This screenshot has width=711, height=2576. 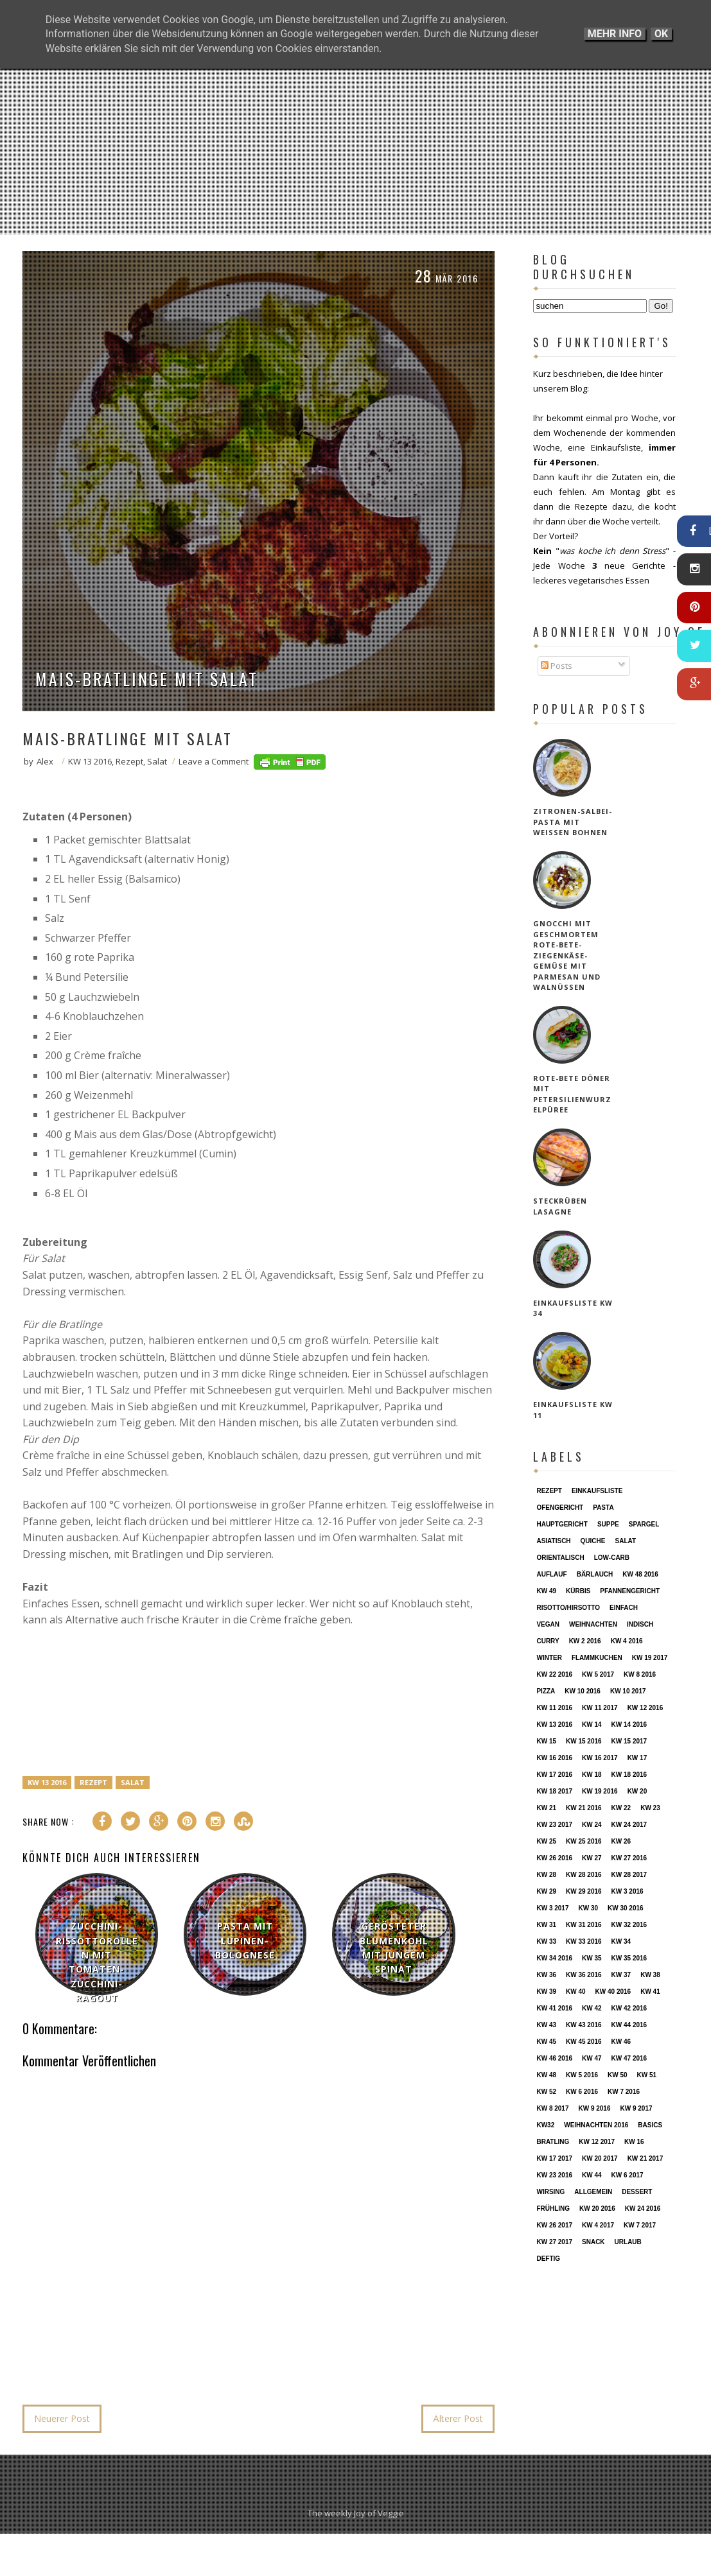 What do you see at coordinates (554, 2158) in the screenshot?
I see `KW 17 2017` at bounding box center [554, 2158].